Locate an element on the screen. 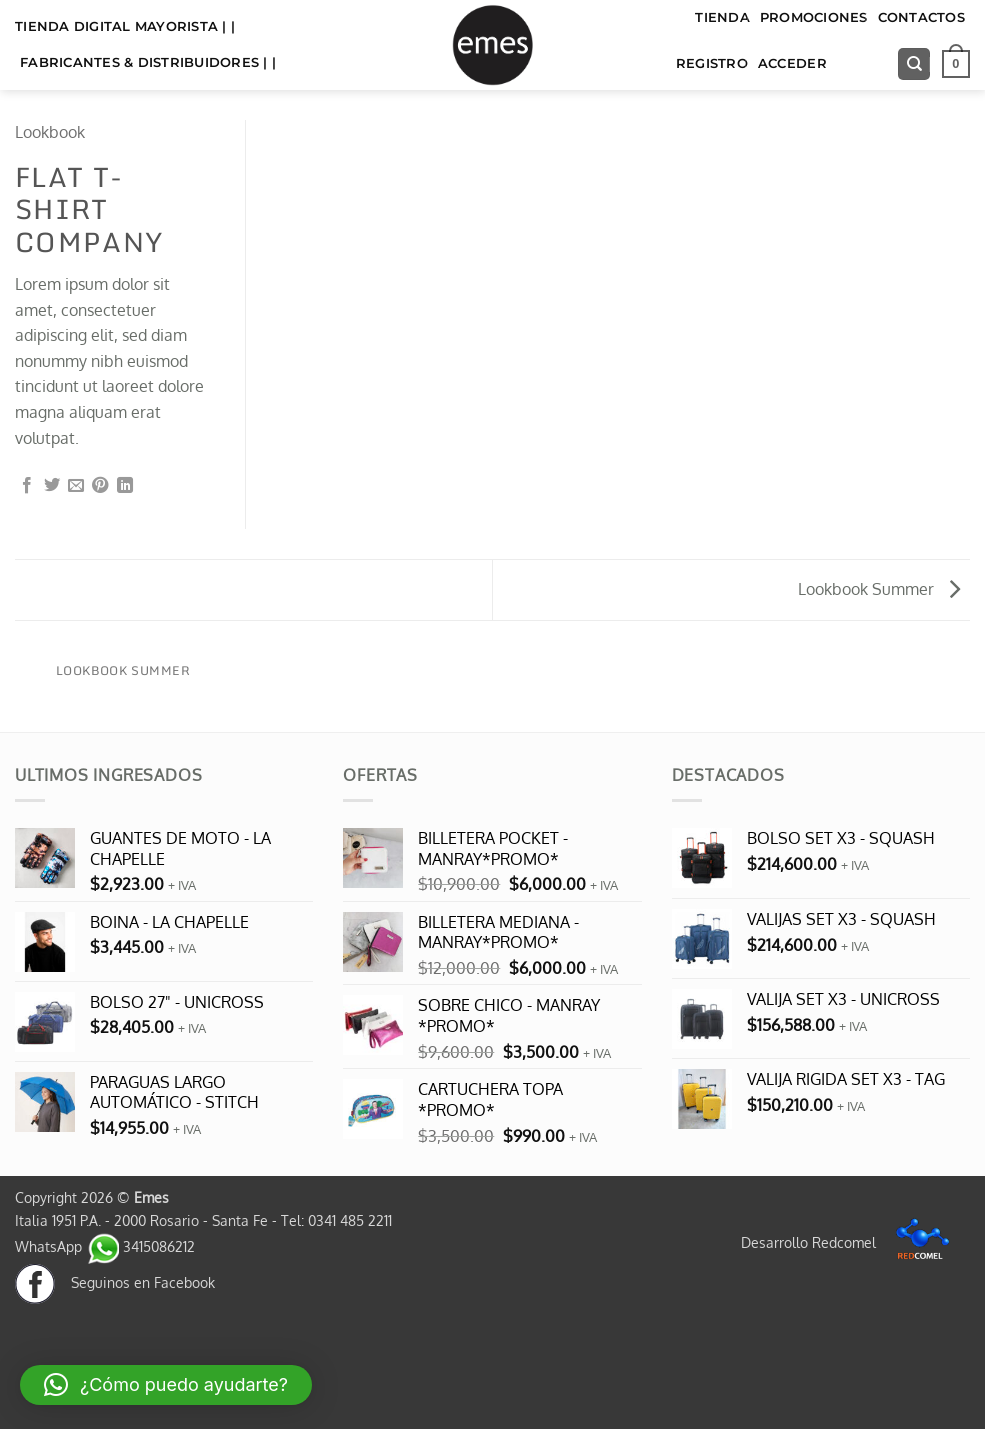  Registro is located at coordinates (712, 63).